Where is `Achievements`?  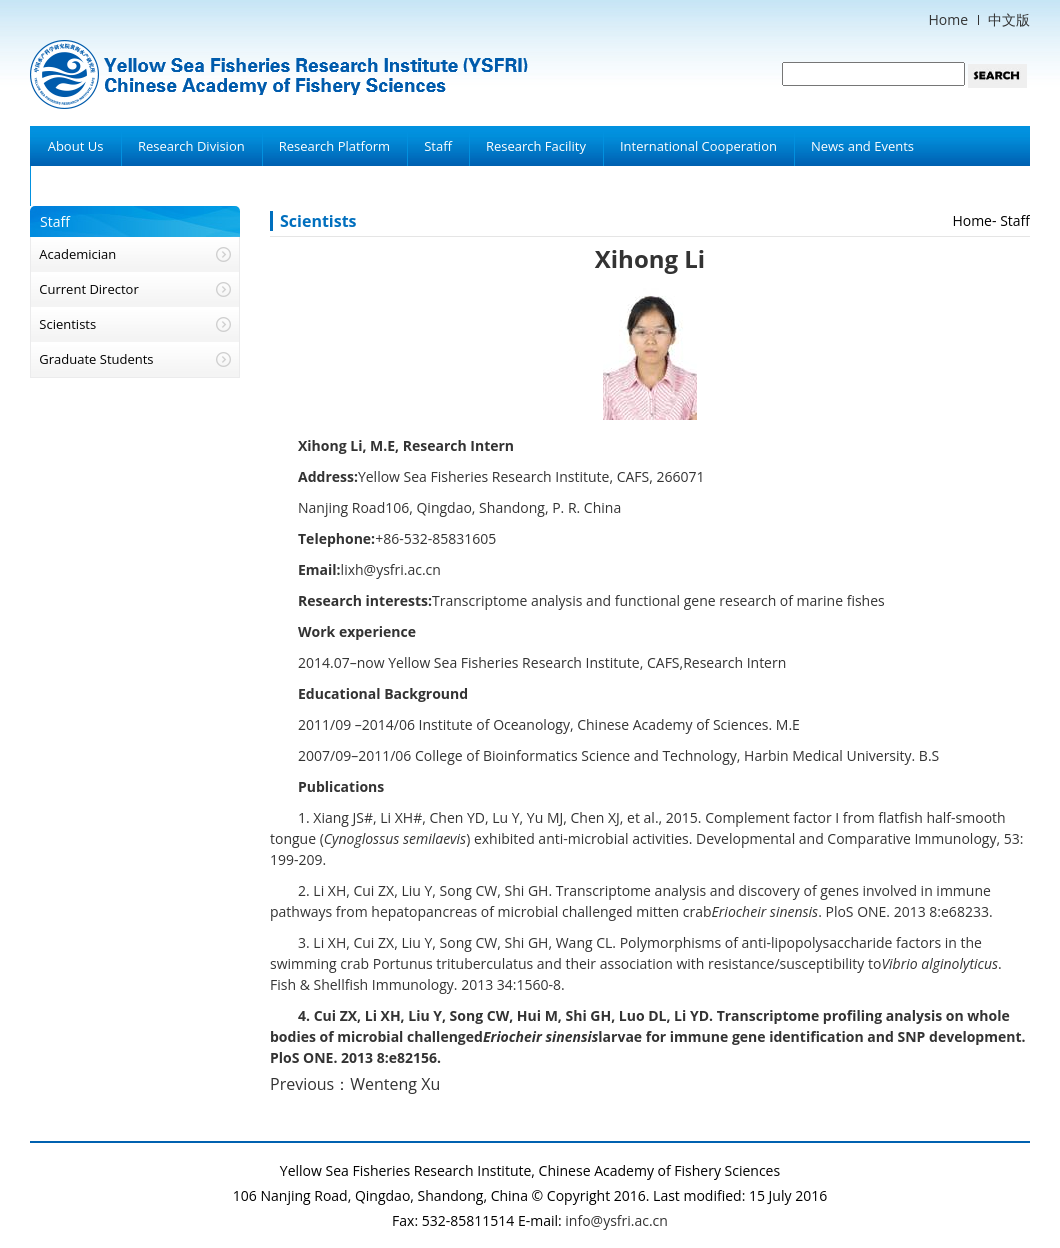
Achievements is located at coordinates (89, 186).